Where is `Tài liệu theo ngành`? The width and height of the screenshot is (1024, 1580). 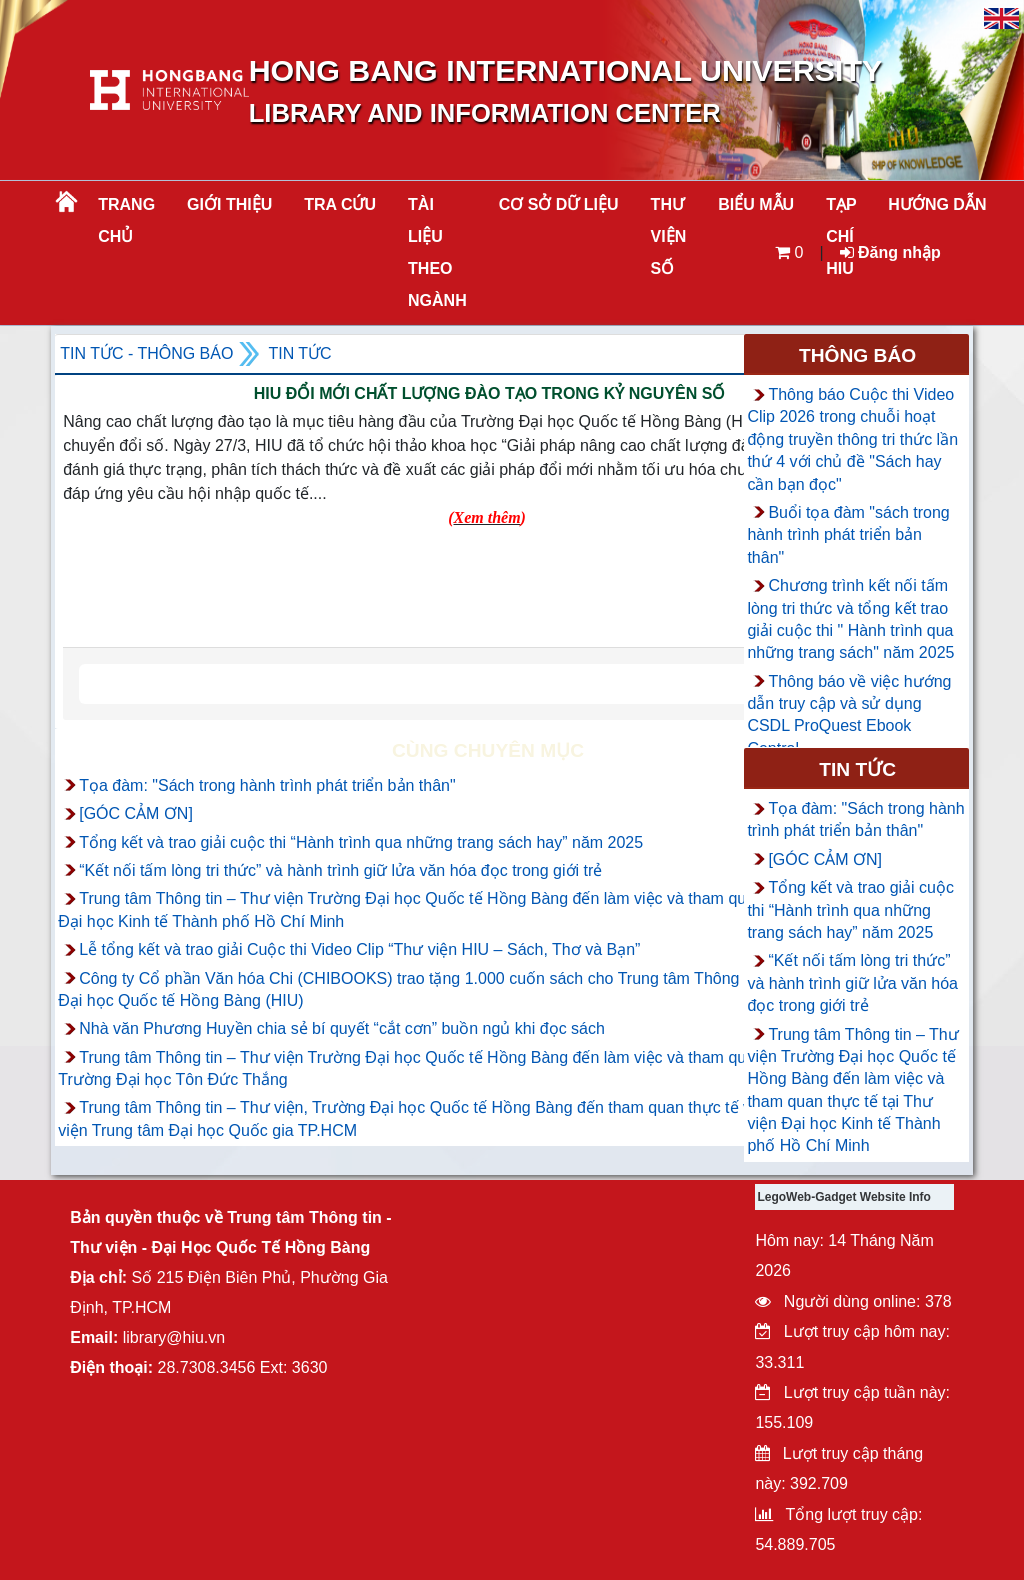 Tài liệu theo ngành is located at coordinates (437, 252).